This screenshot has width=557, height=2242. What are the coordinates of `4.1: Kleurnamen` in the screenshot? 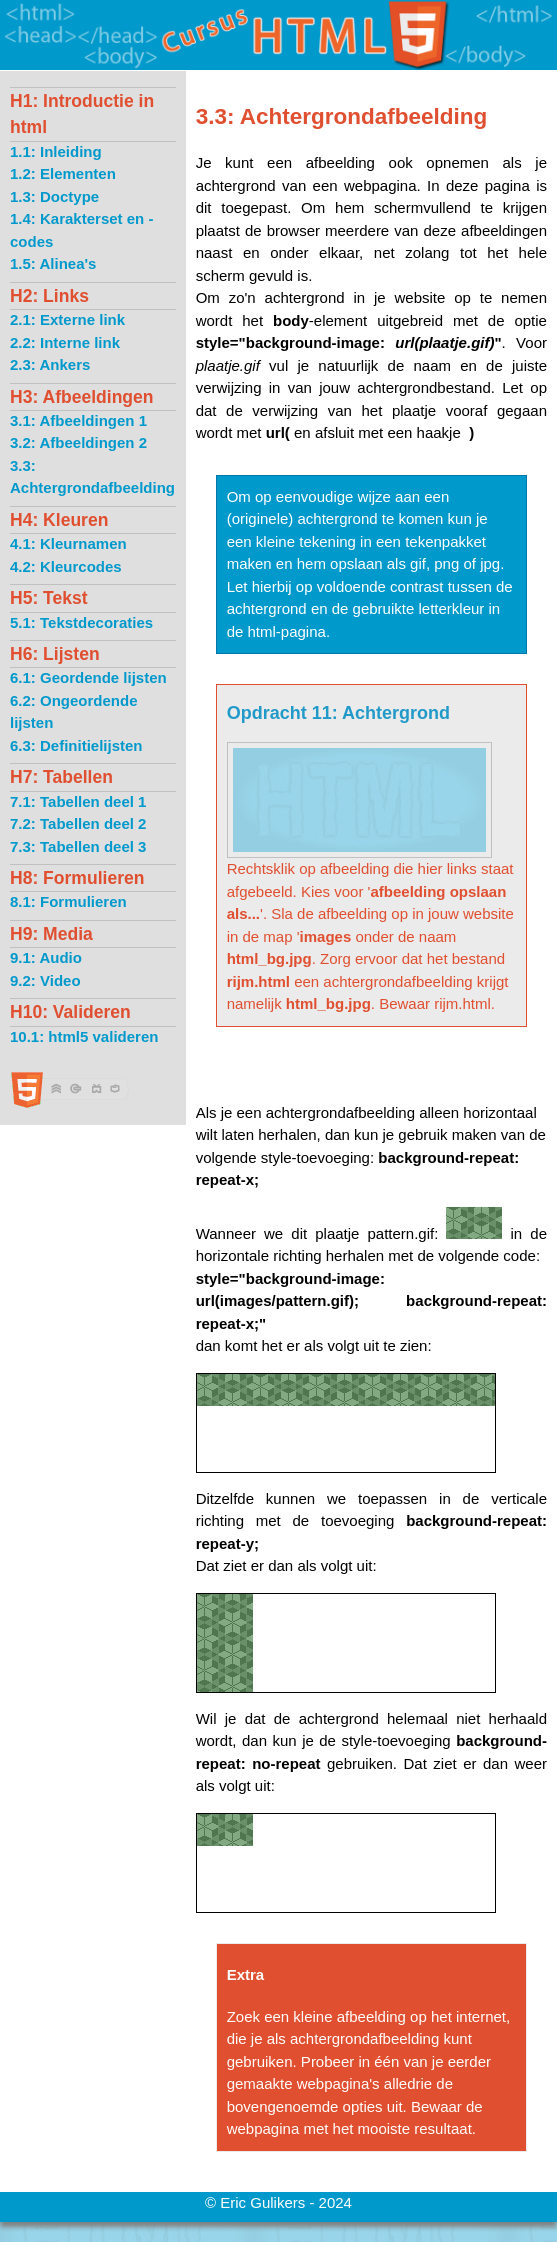 It's located at (68, 543).